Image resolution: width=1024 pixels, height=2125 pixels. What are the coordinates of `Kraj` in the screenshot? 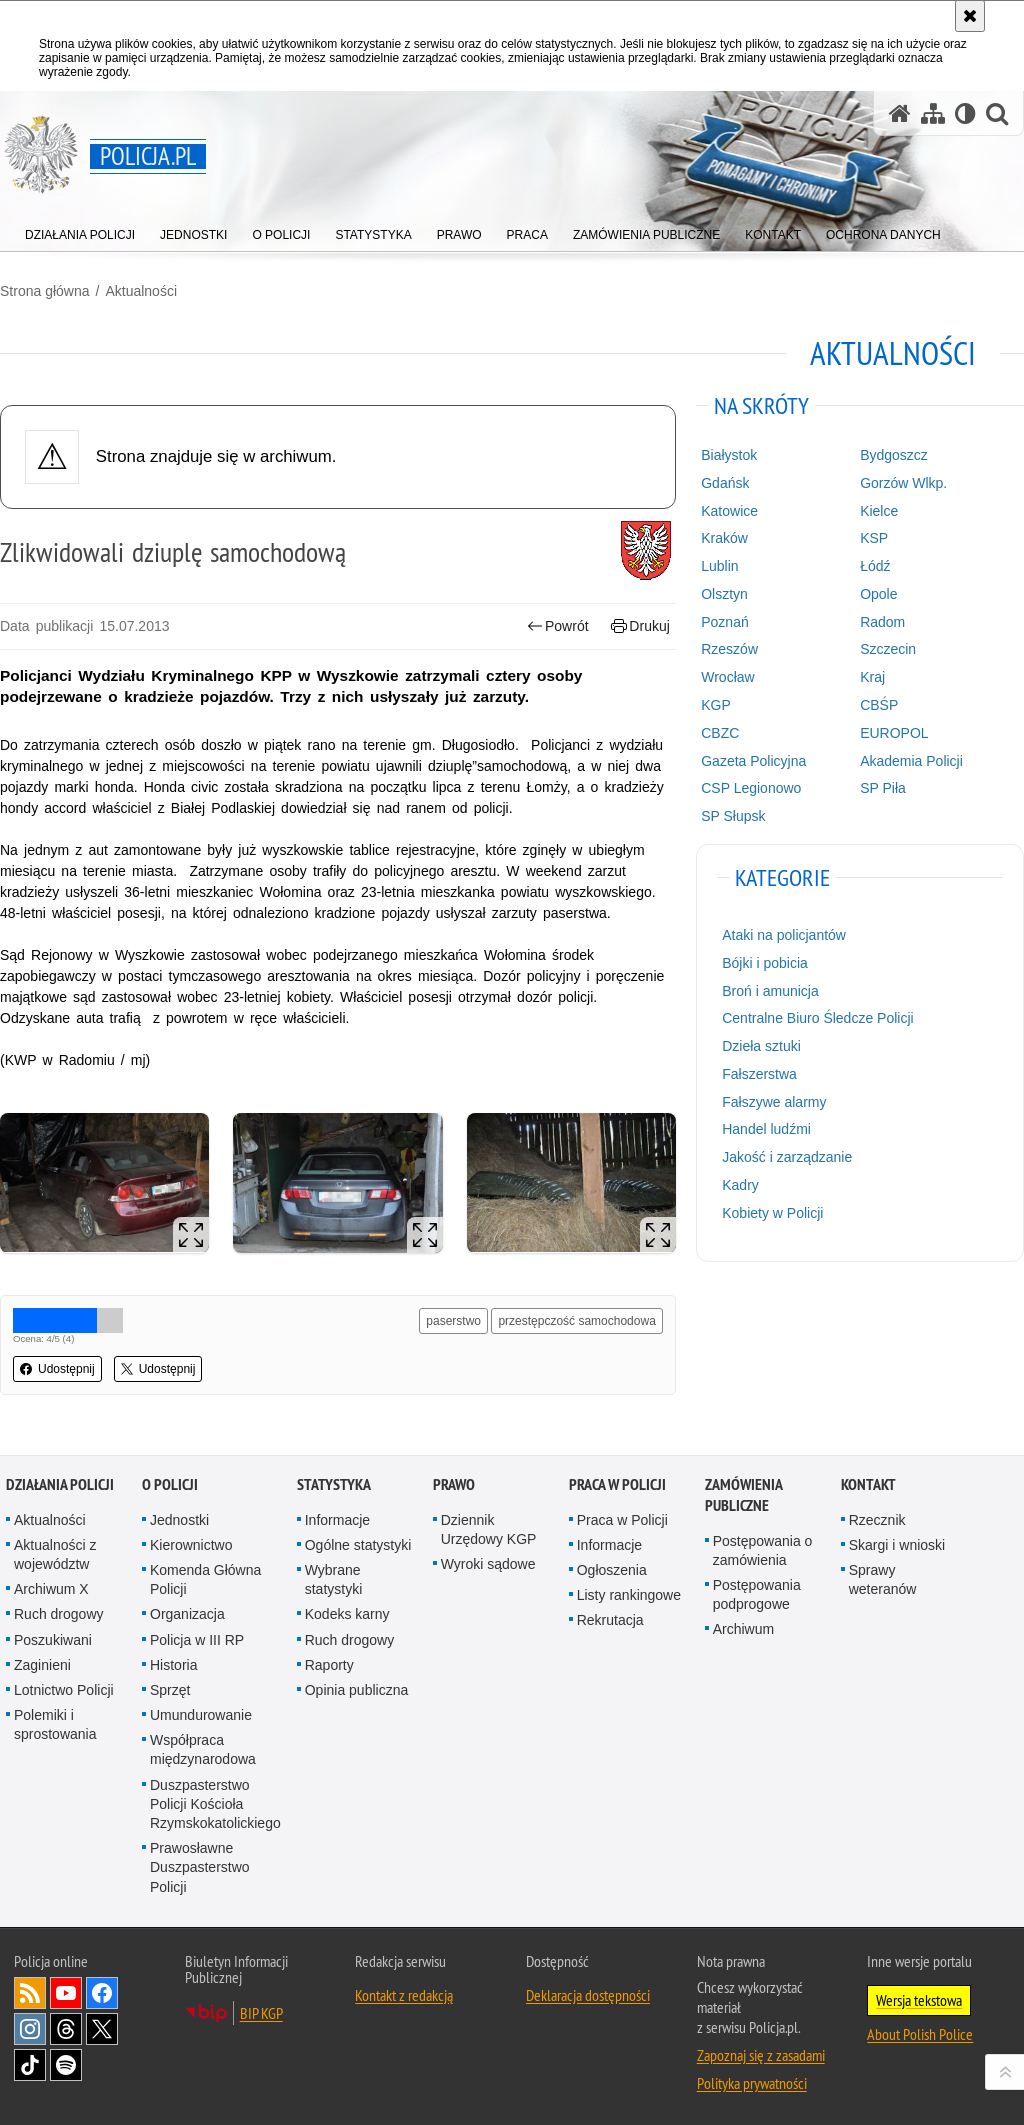 It's located at (872, 677).